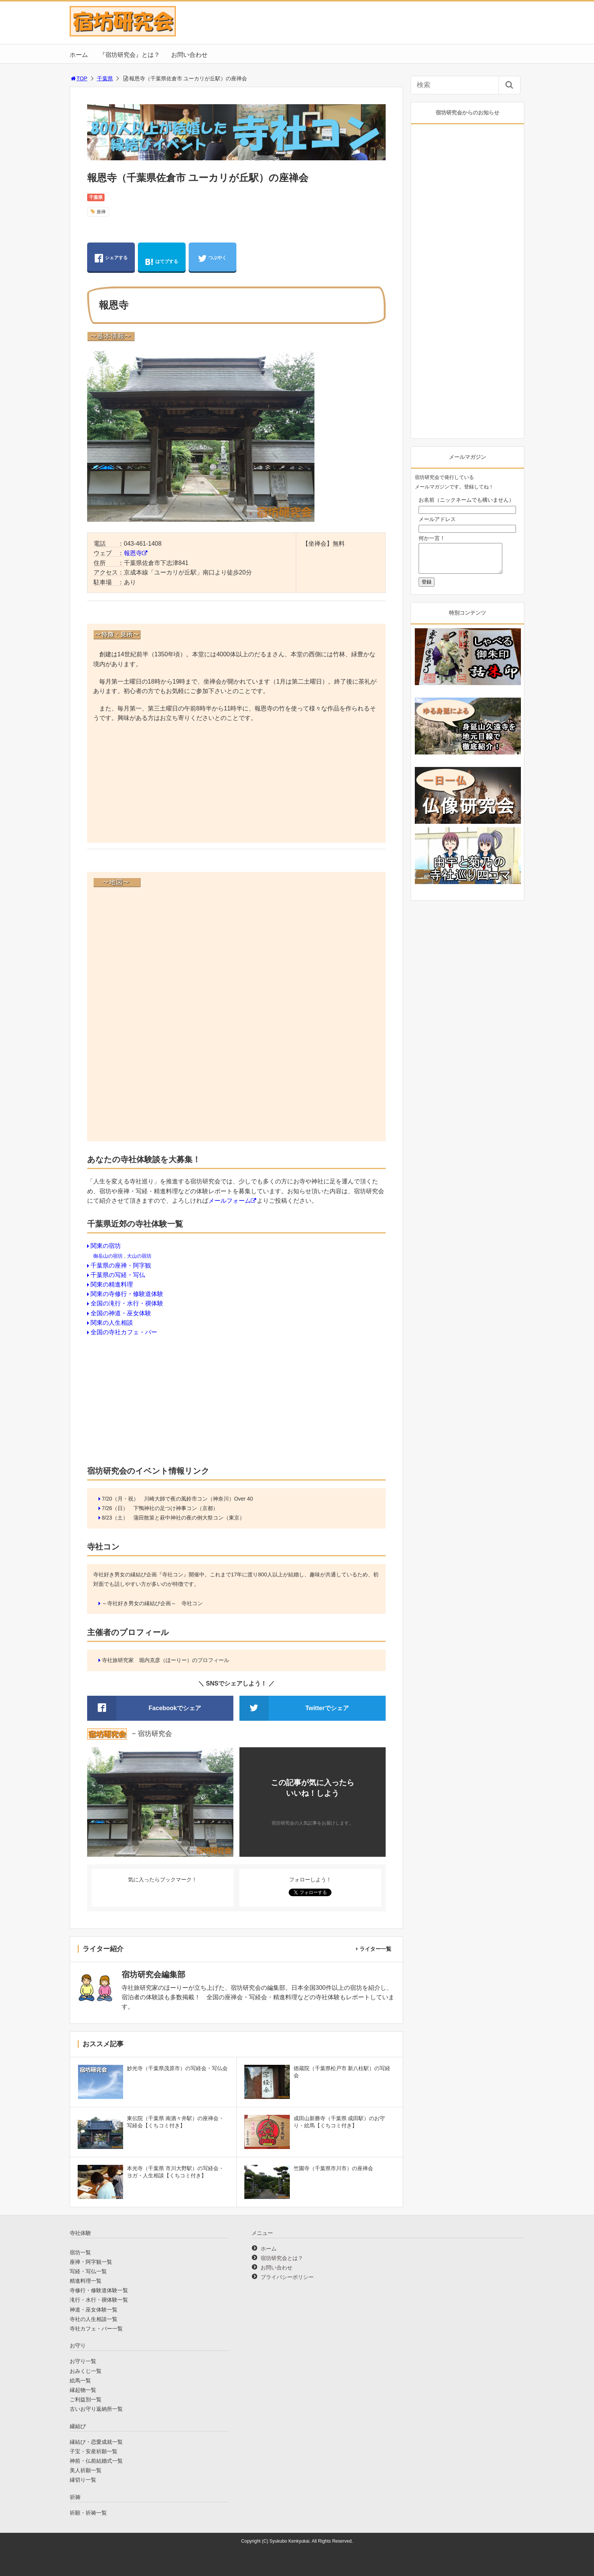  What do you see at coordinates (101, 211) in the screenshot?
I see `座禅` at bounding box center [101, 211].